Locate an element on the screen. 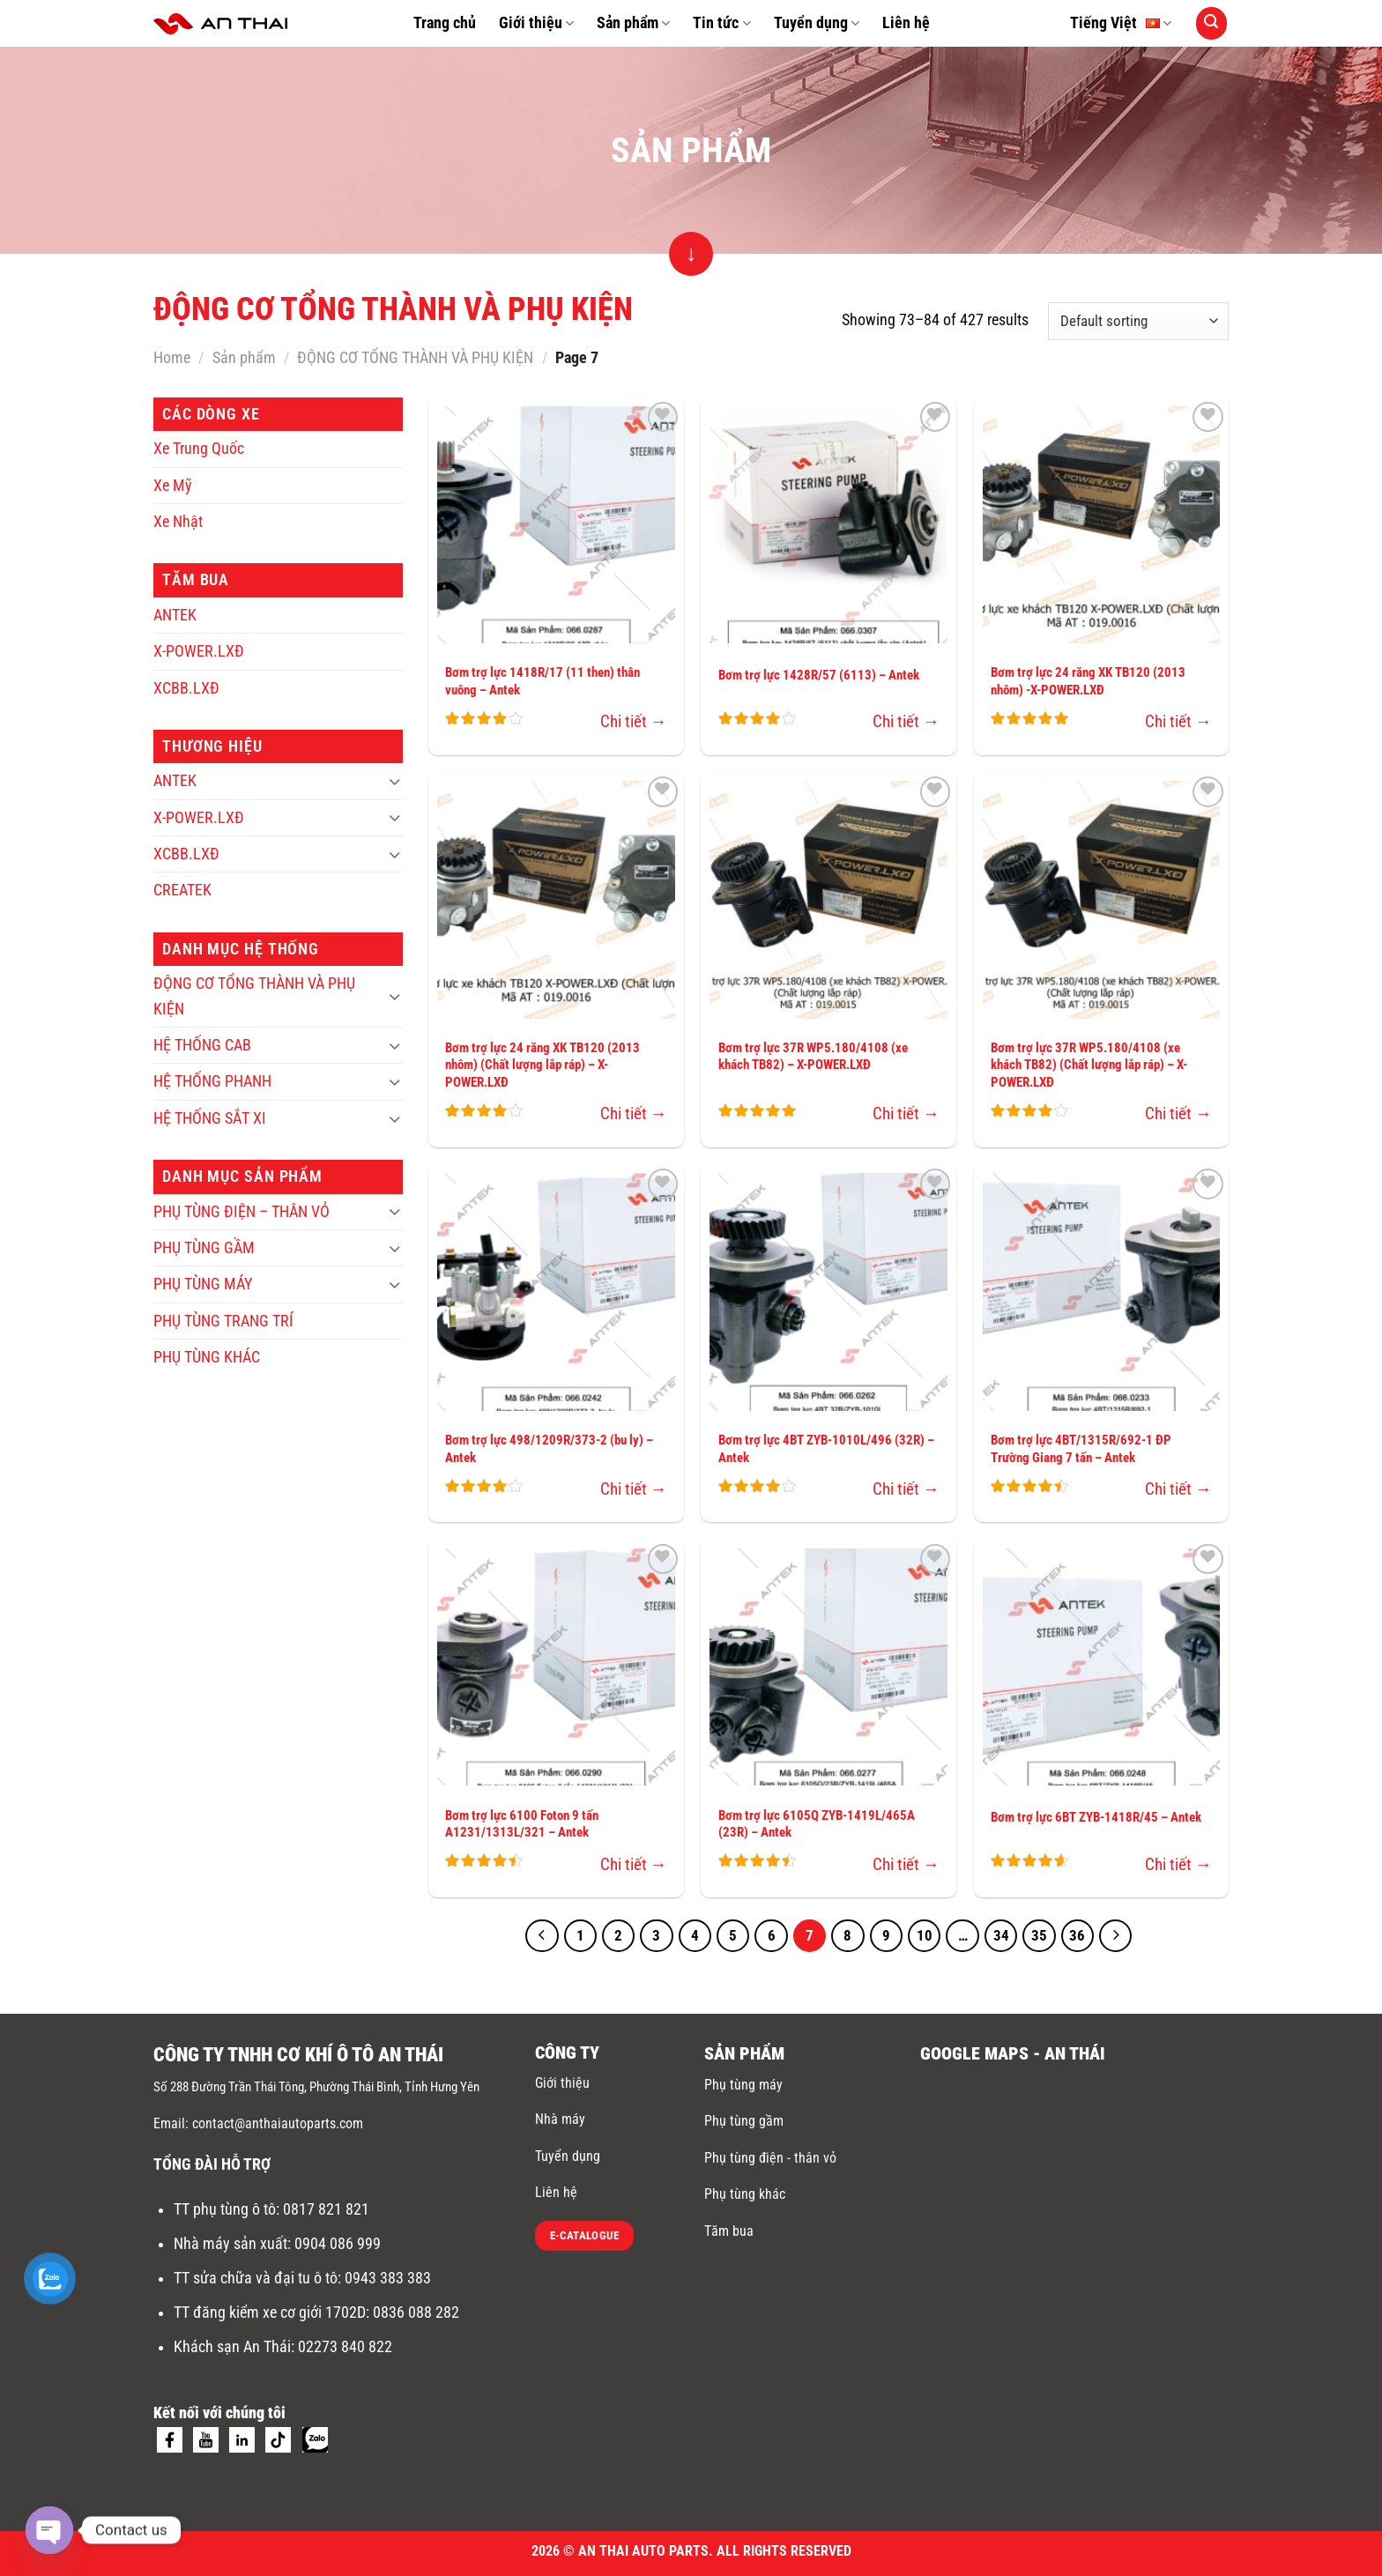  Xe Mỹ is located at coordinates (172, 485).